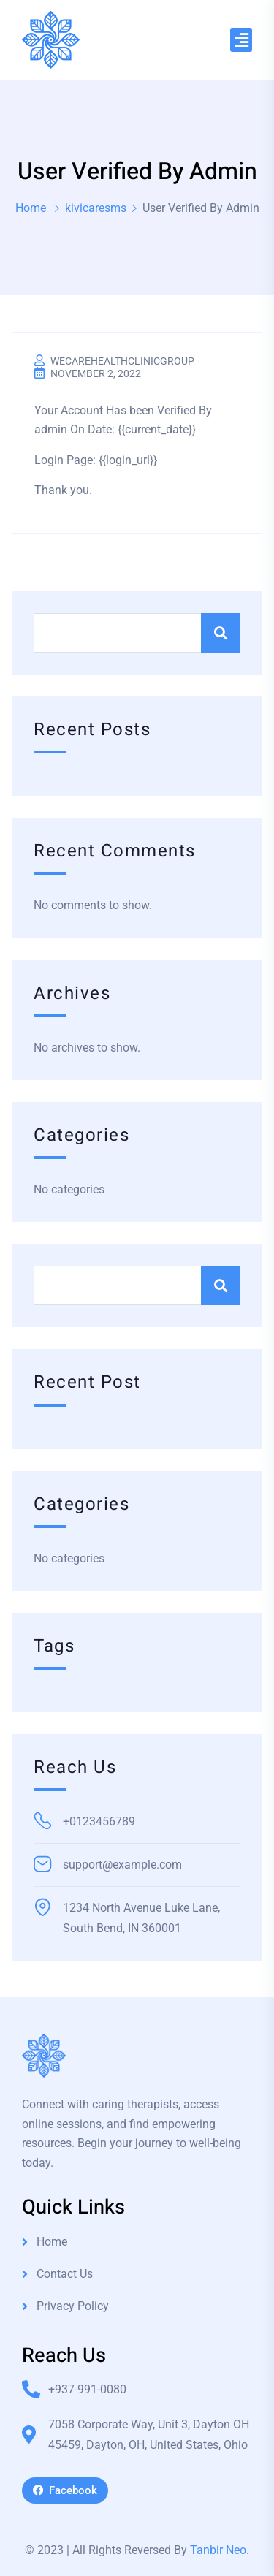  I want to click on Privacy Policy, so click(73, 2306).